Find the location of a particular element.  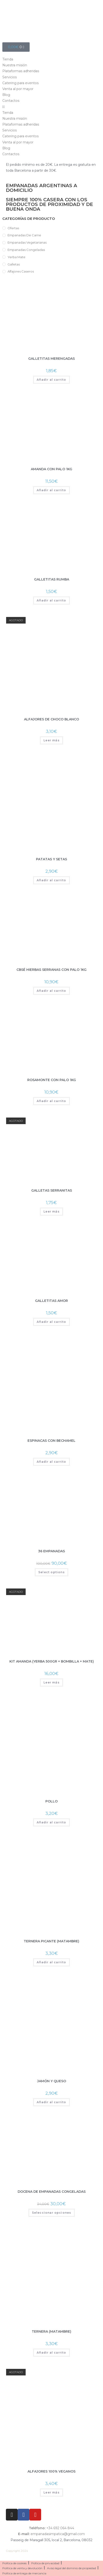

Amanda Con Palo 1kg is located at coordinates (51, 469).